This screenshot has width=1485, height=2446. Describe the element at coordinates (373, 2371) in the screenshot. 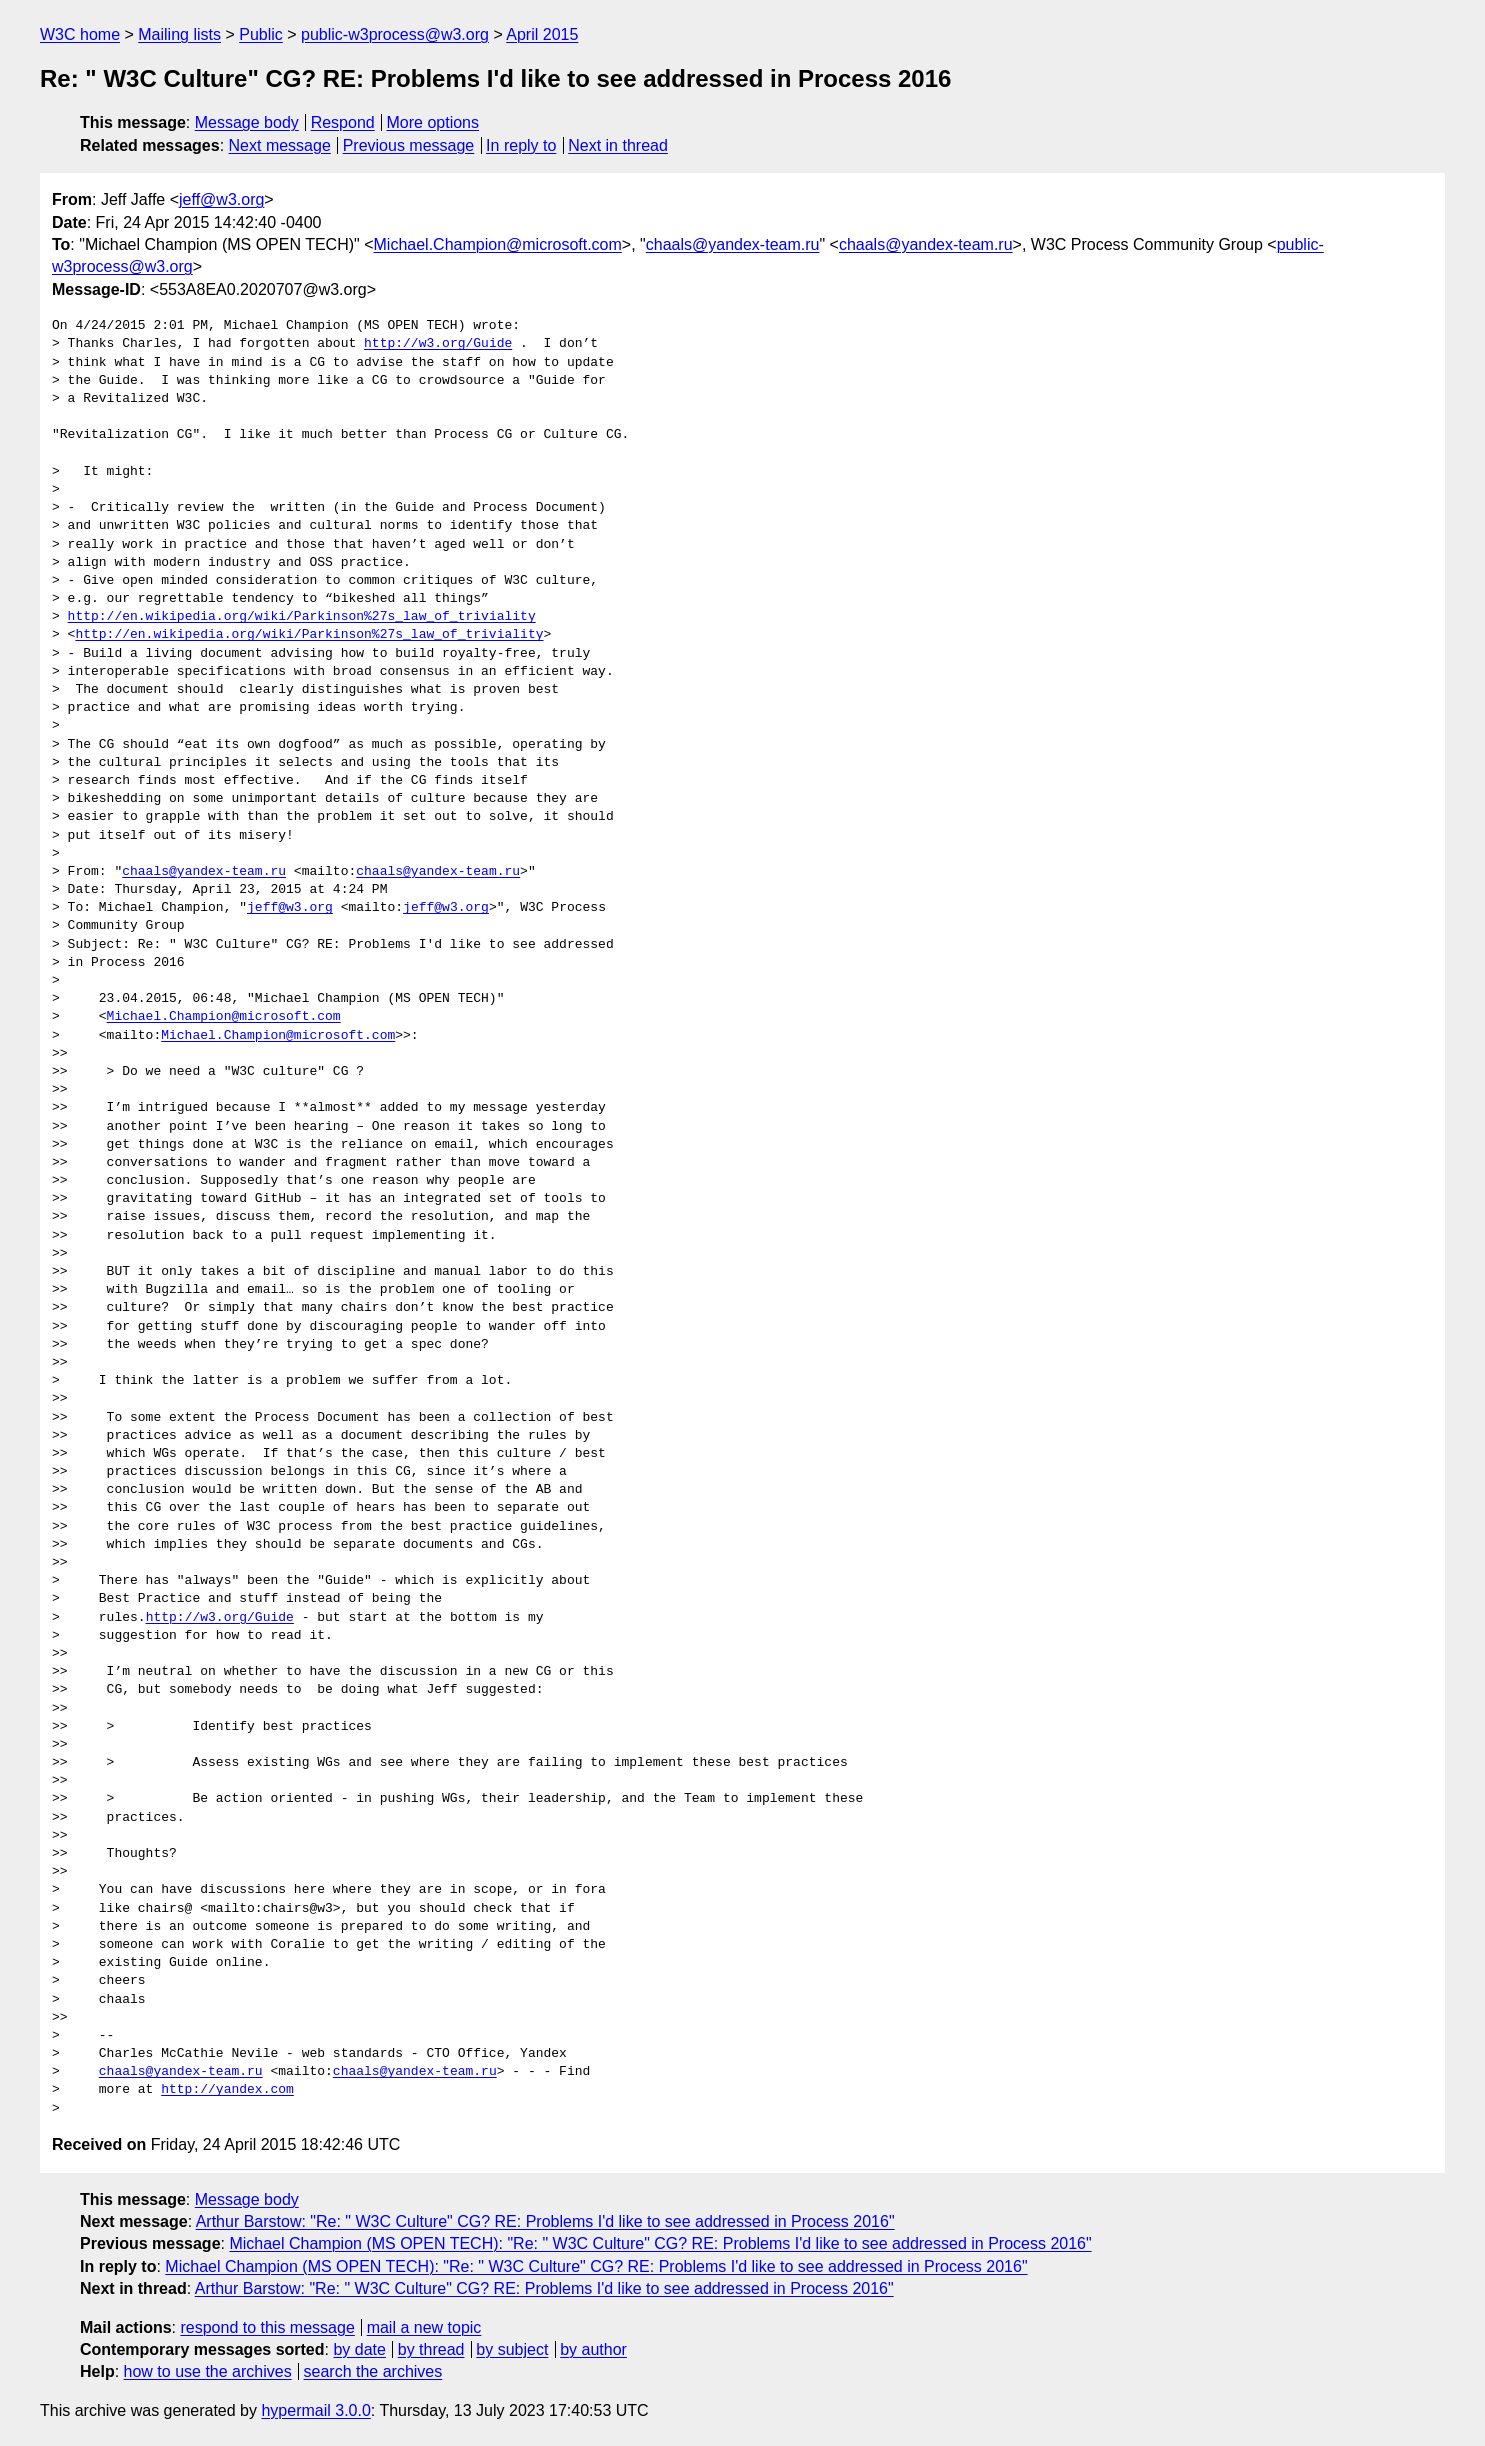

I see `search the archives` at that location.